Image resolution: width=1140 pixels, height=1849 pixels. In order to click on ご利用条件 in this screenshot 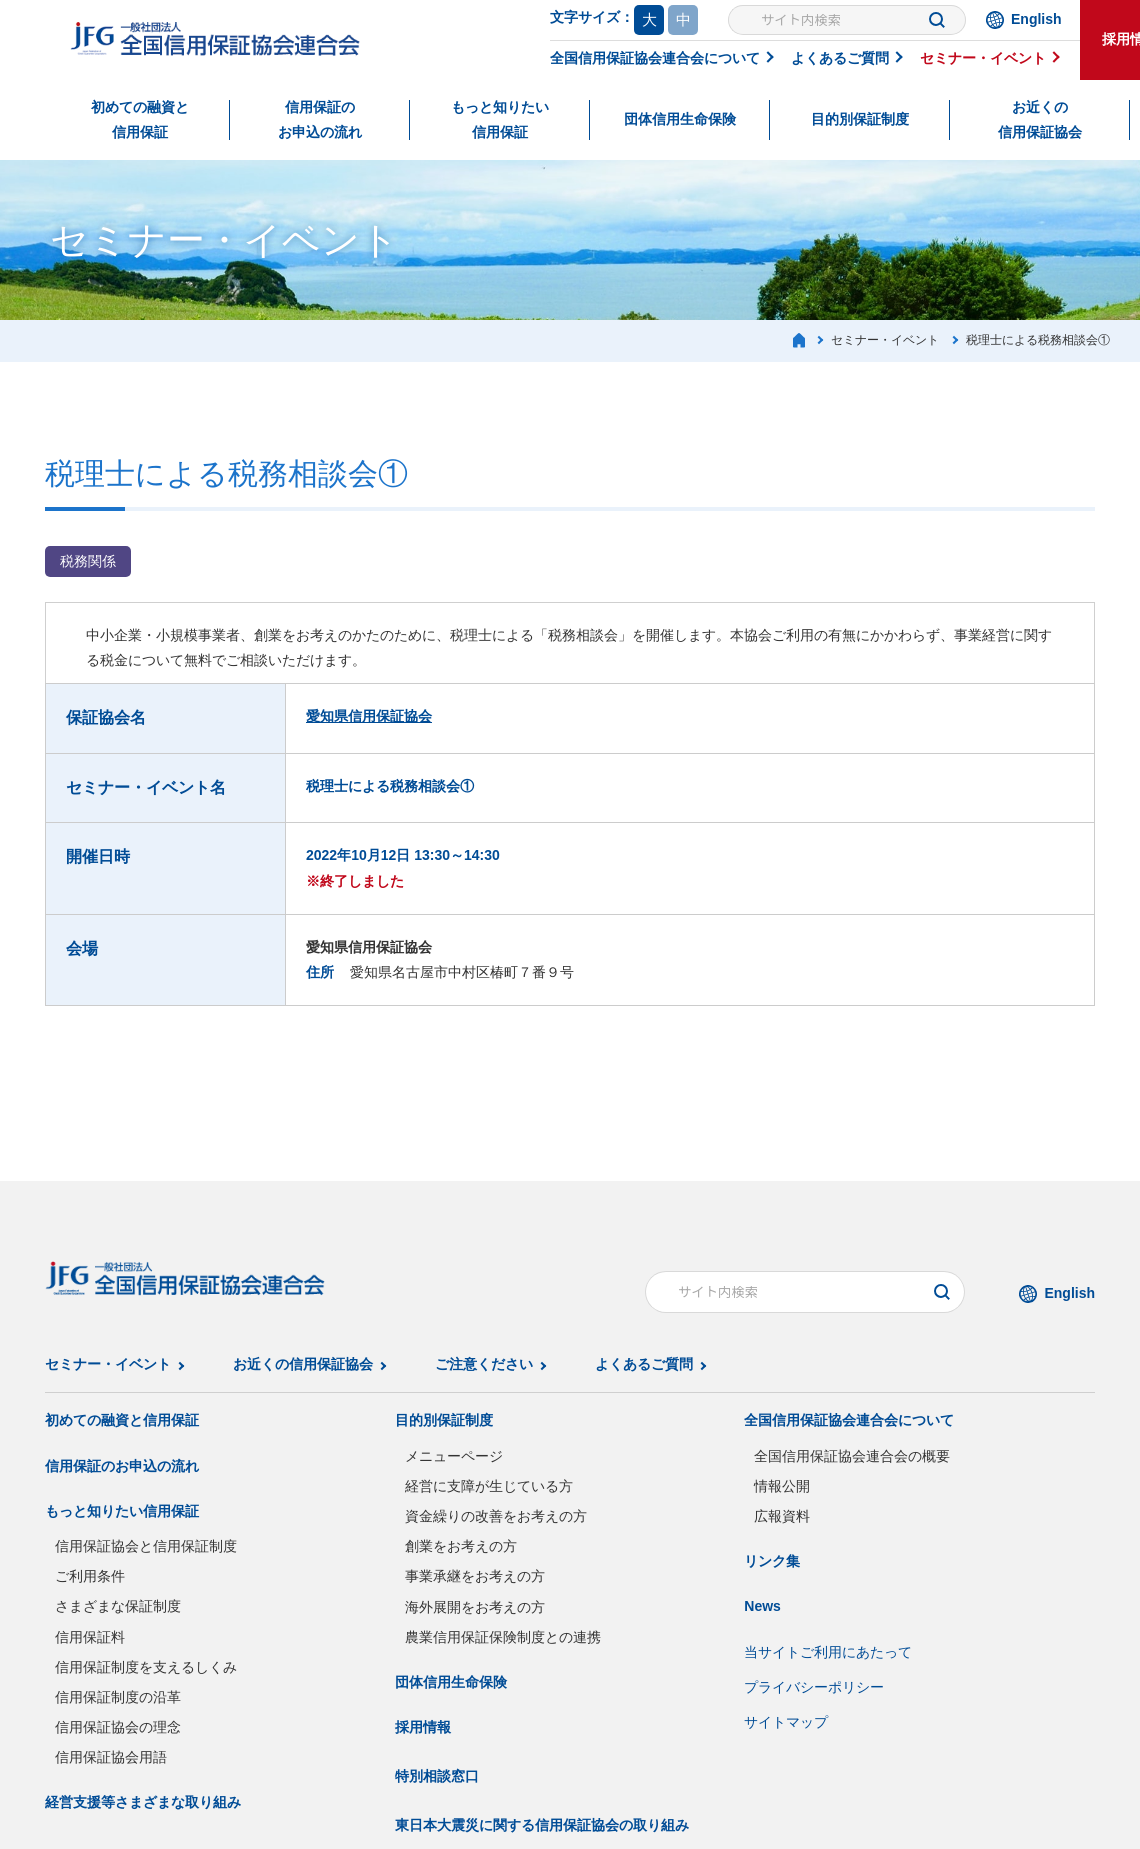, I will do `click(90, 1576)`.